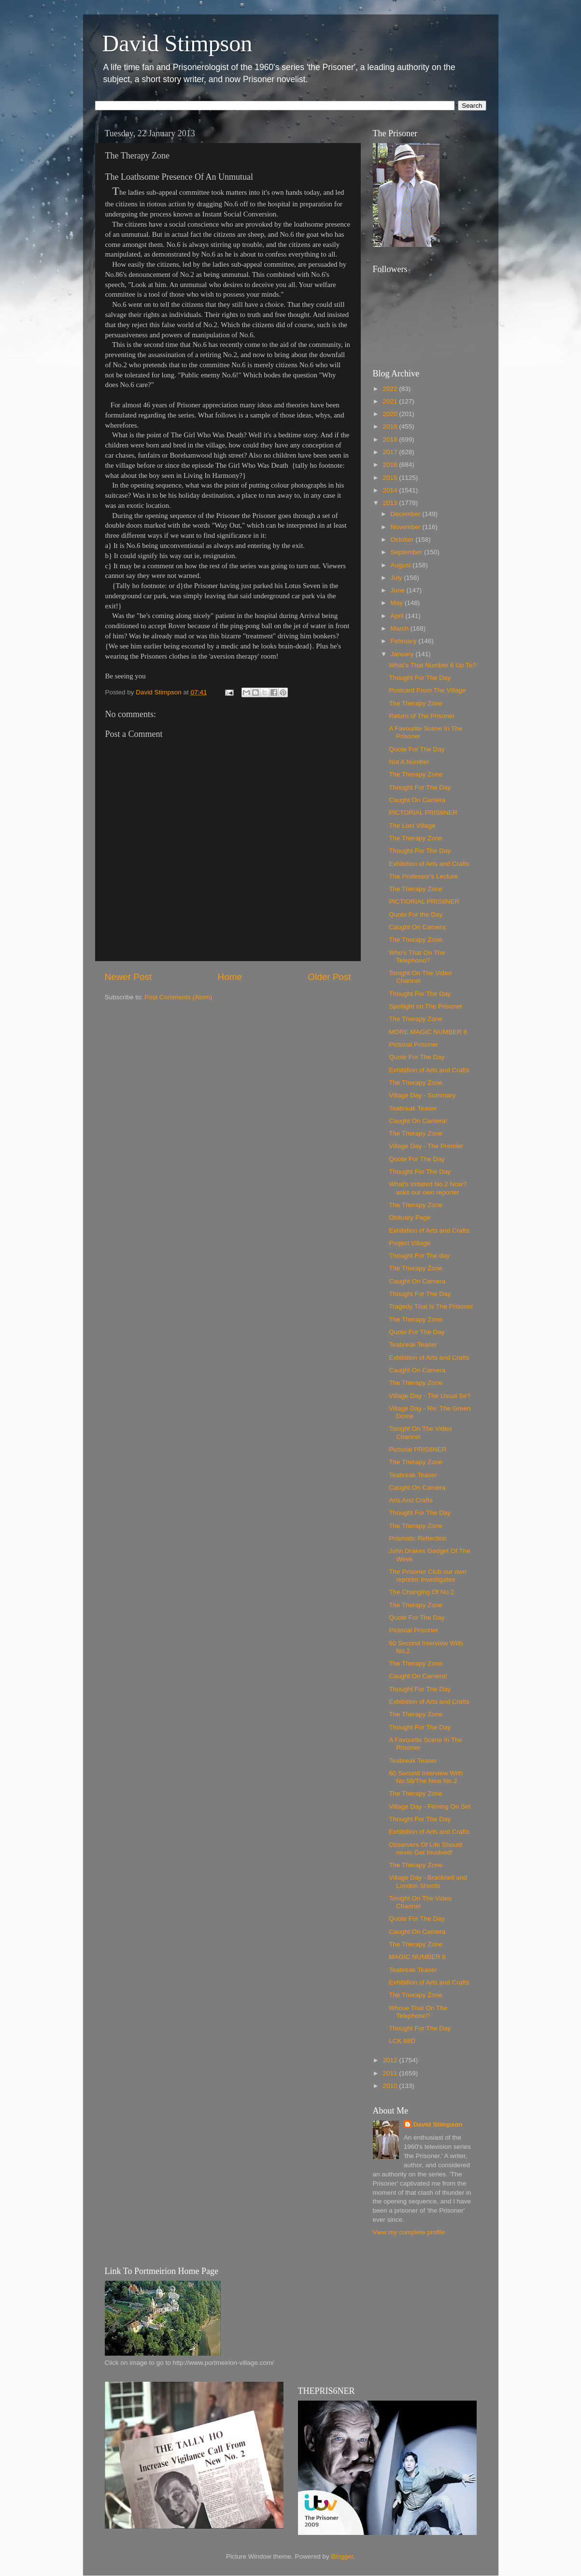 The height and width of the screenshot is (2576, 581). What do you see at coordinates (417, 956) in the screenshot?
I see `Who's That On The Telephono?` at bounding box center [417, 956].